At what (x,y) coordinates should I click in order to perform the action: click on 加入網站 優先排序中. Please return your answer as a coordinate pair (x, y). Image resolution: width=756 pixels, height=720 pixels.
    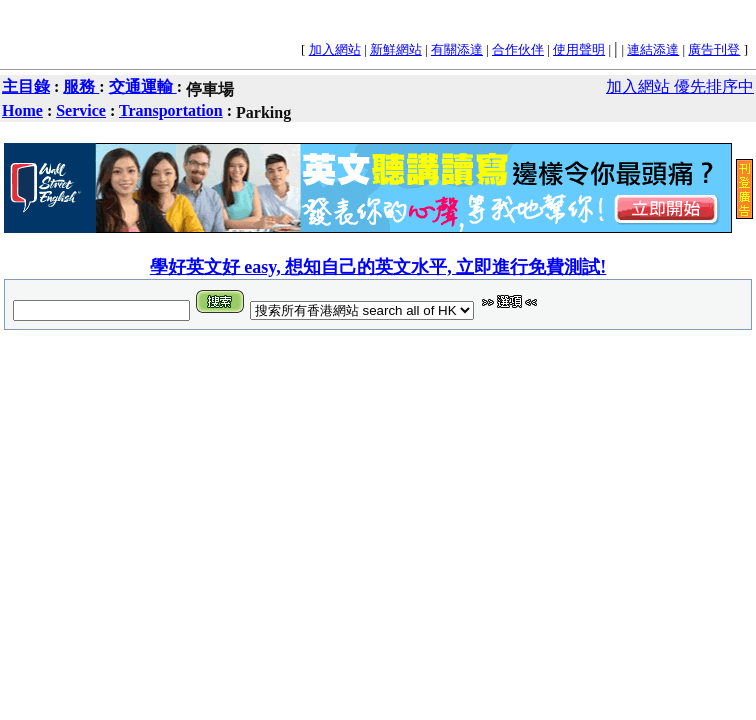
    Looking at the image, I should click on (680, 86).